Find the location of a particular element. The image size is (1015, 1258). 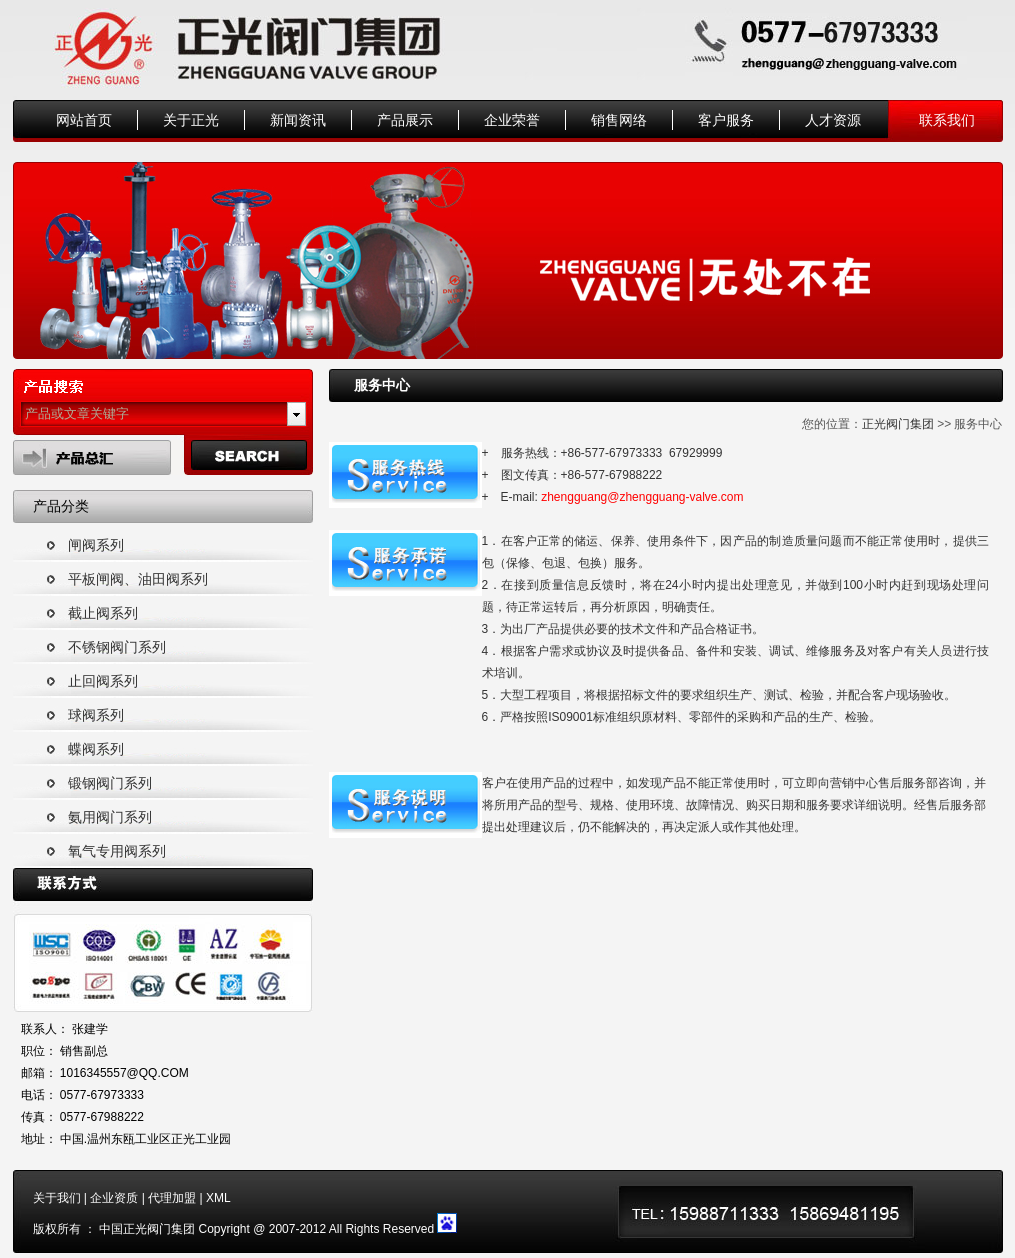

关于正光 is located at coordinates (191, 120).